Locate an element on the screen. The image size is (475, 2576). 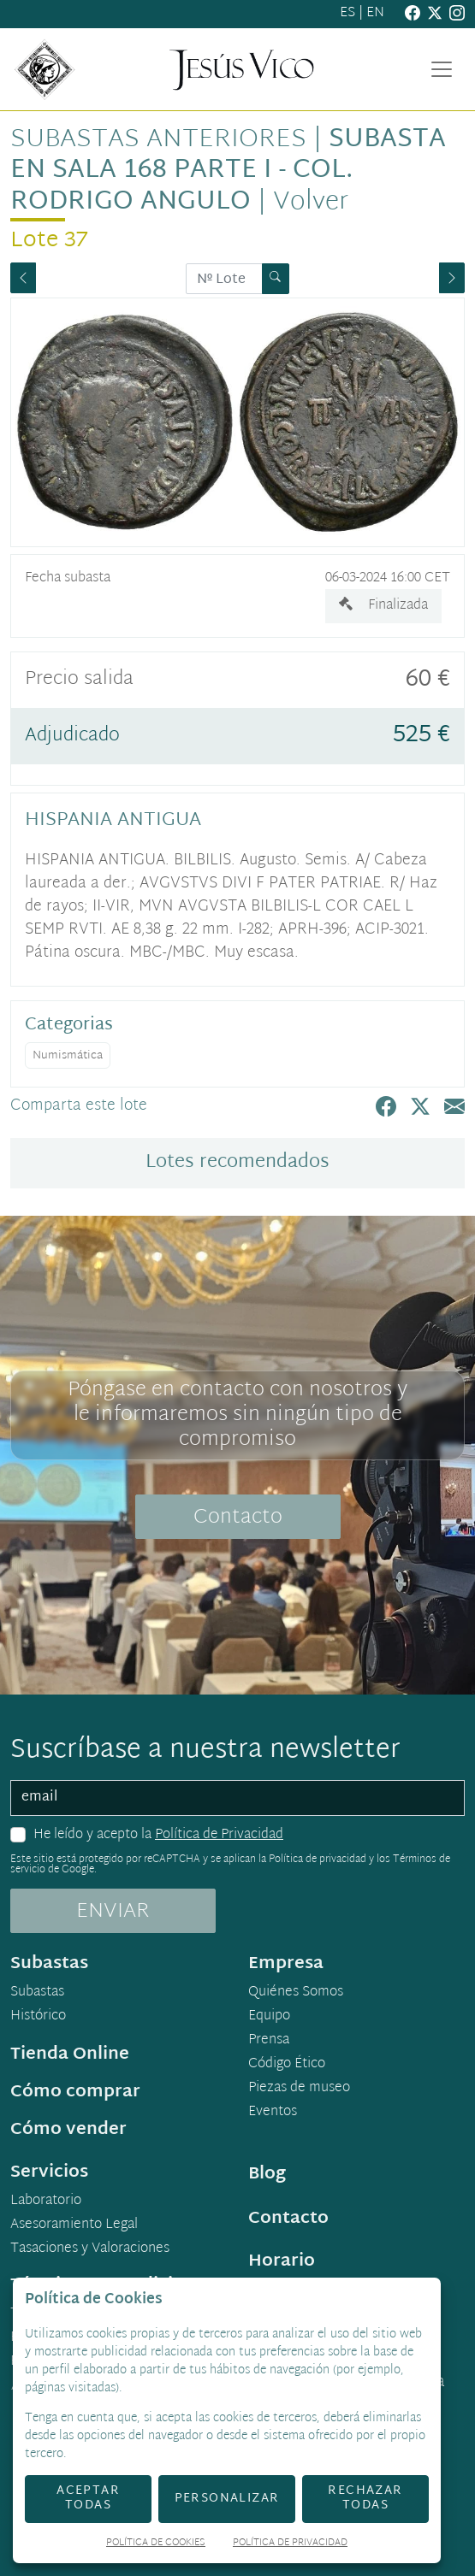
Cómo comprar is located at coordinates (75, 2092).